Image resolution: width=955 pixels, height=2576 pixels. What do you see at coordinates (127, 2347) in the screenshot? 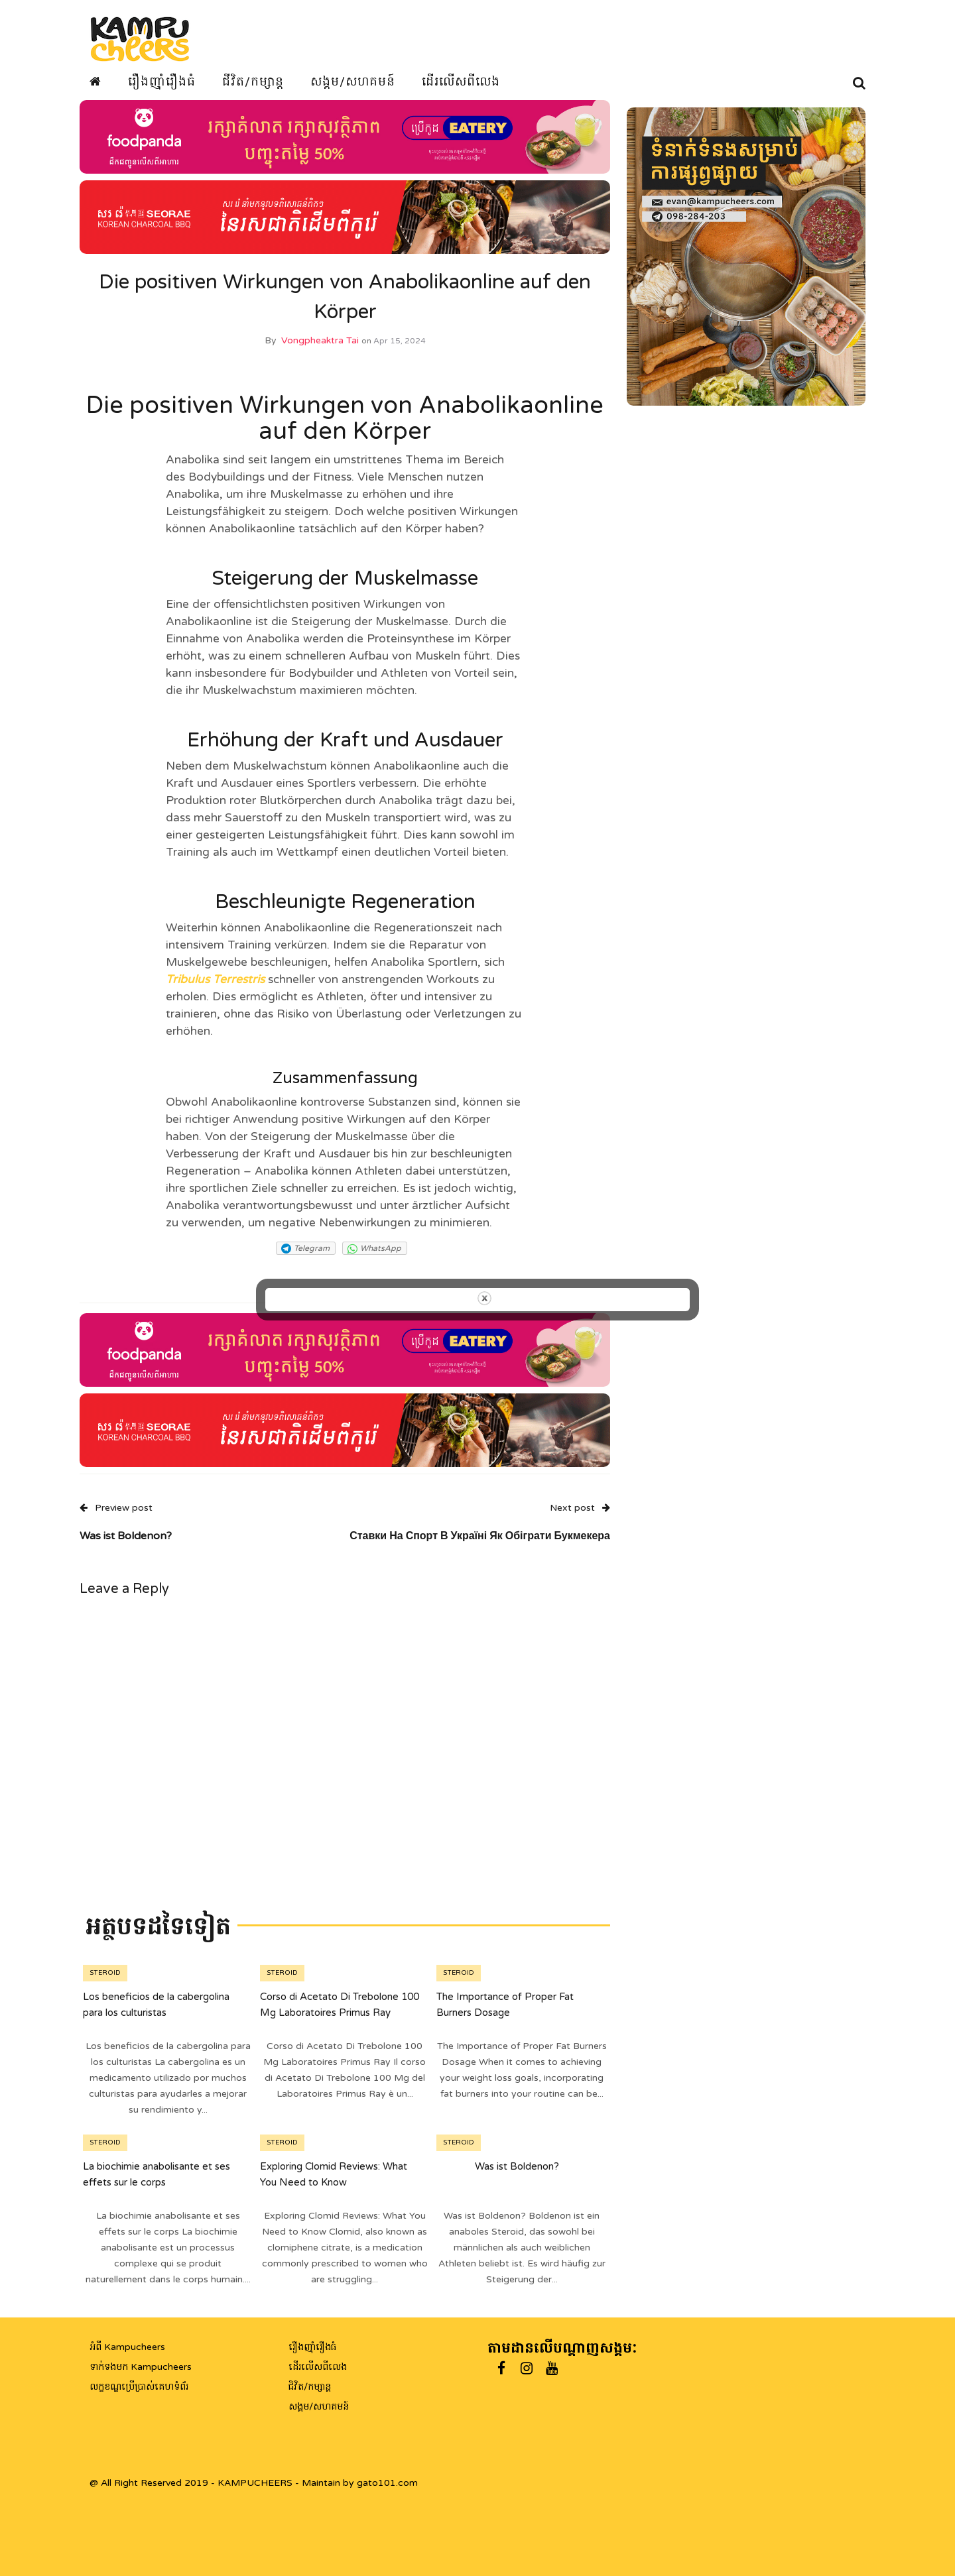
I see `អំពី Kampucheers` at bounding box center [127, 2347].